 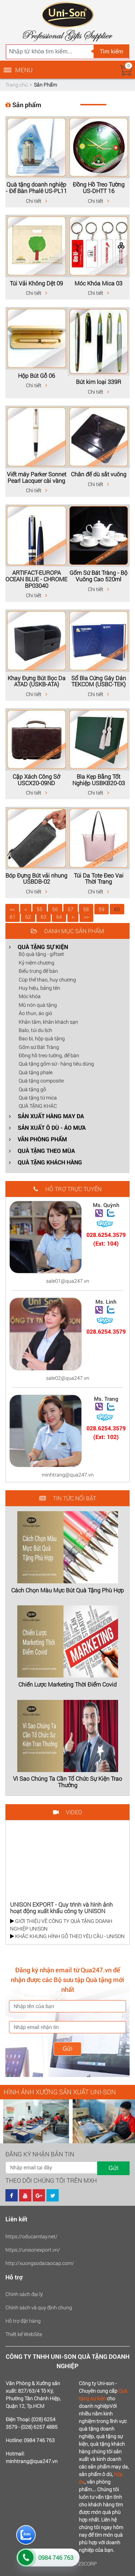 I want to click on 61, so click(x=12, y=916).